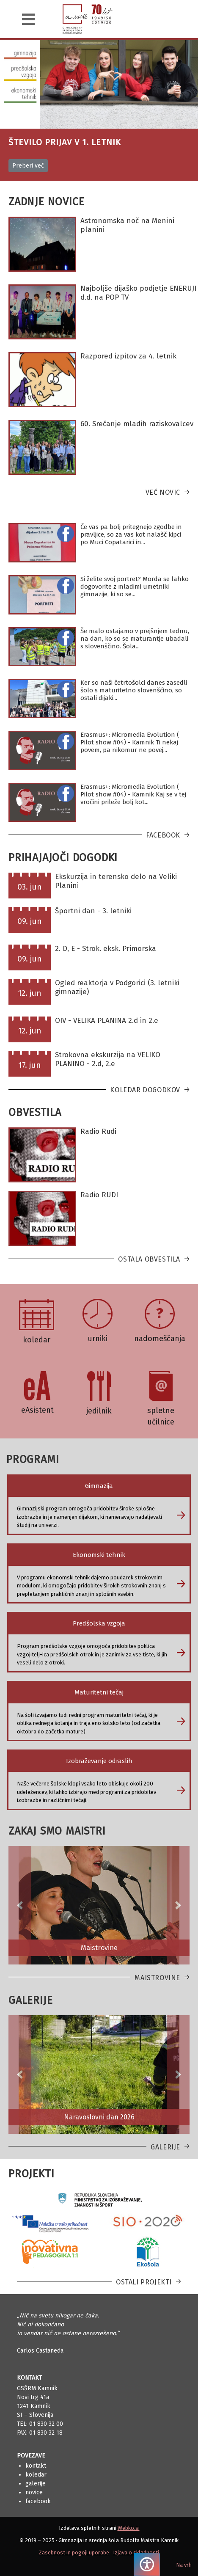  Describe the element at coordinates (35, 2465) in the screenshot. I see `Kontakt` at that location.